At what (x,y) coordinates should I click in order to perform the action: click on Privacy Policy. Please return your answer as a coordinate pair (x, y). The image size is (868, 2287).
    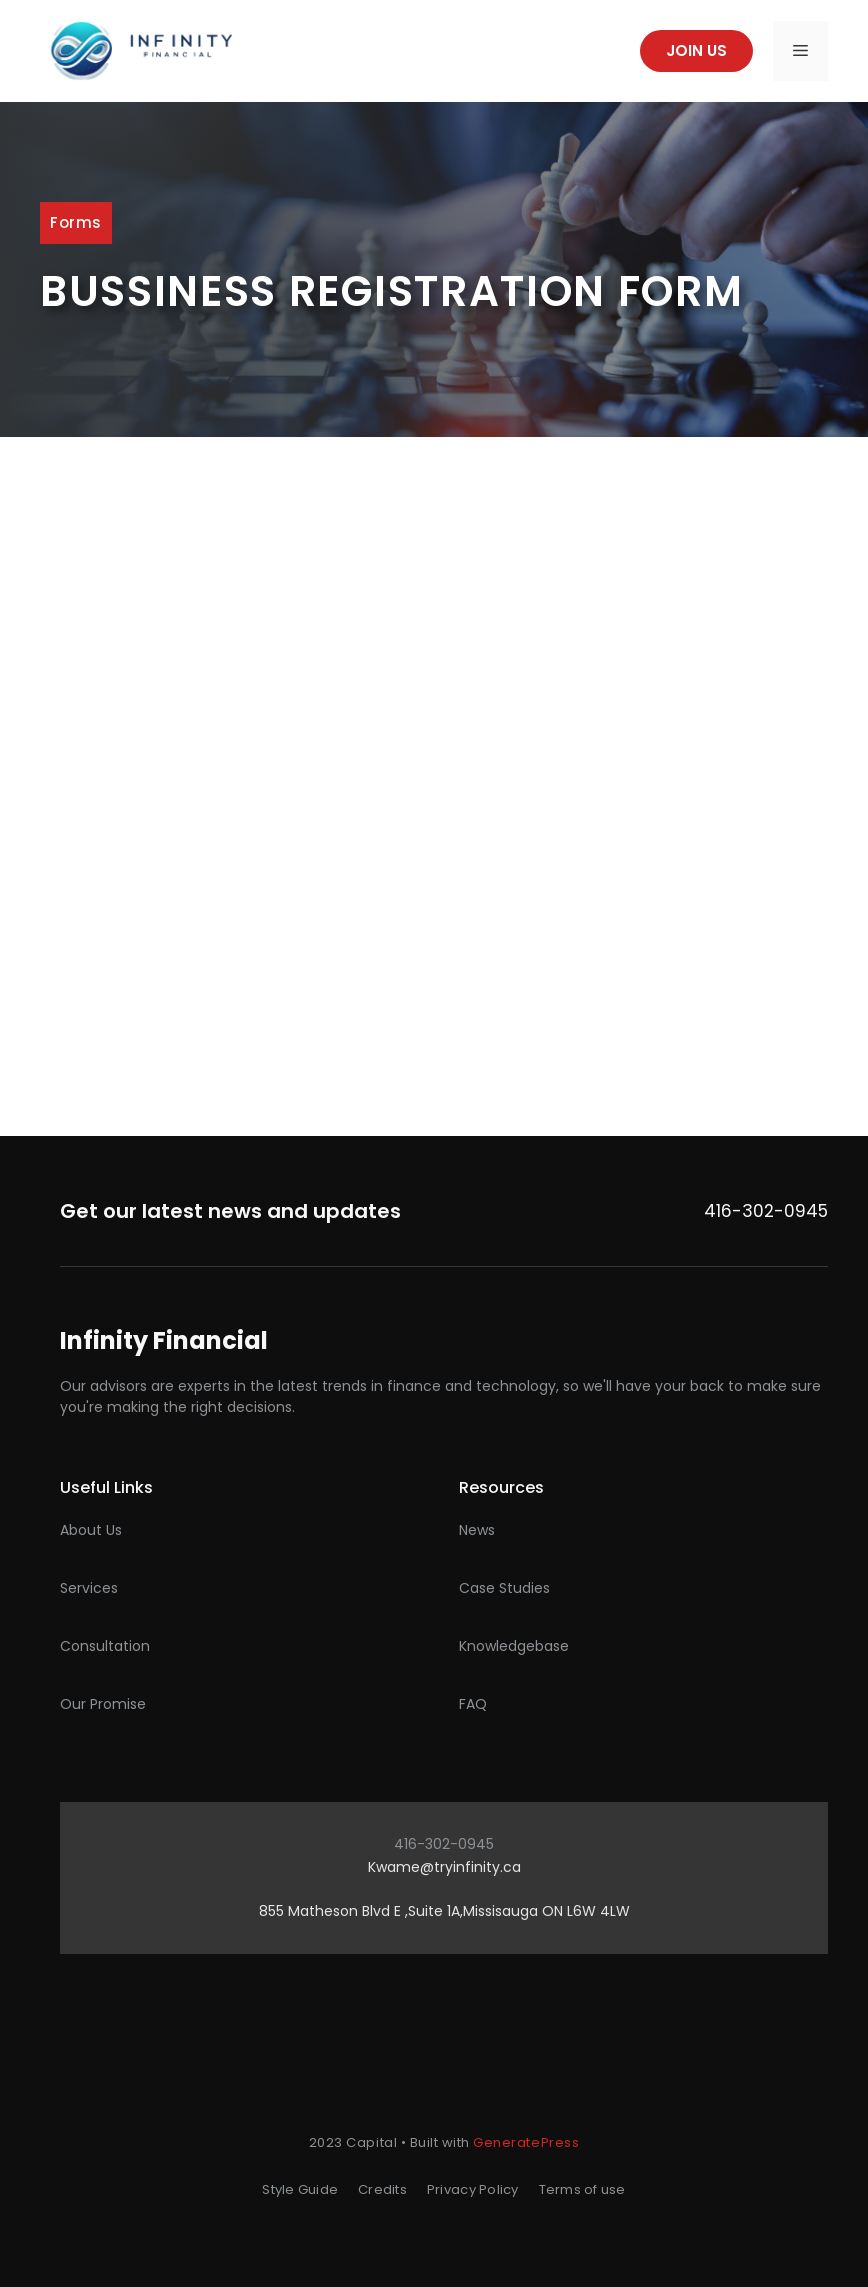
    Looking at the image, I should click on (473, 2189).